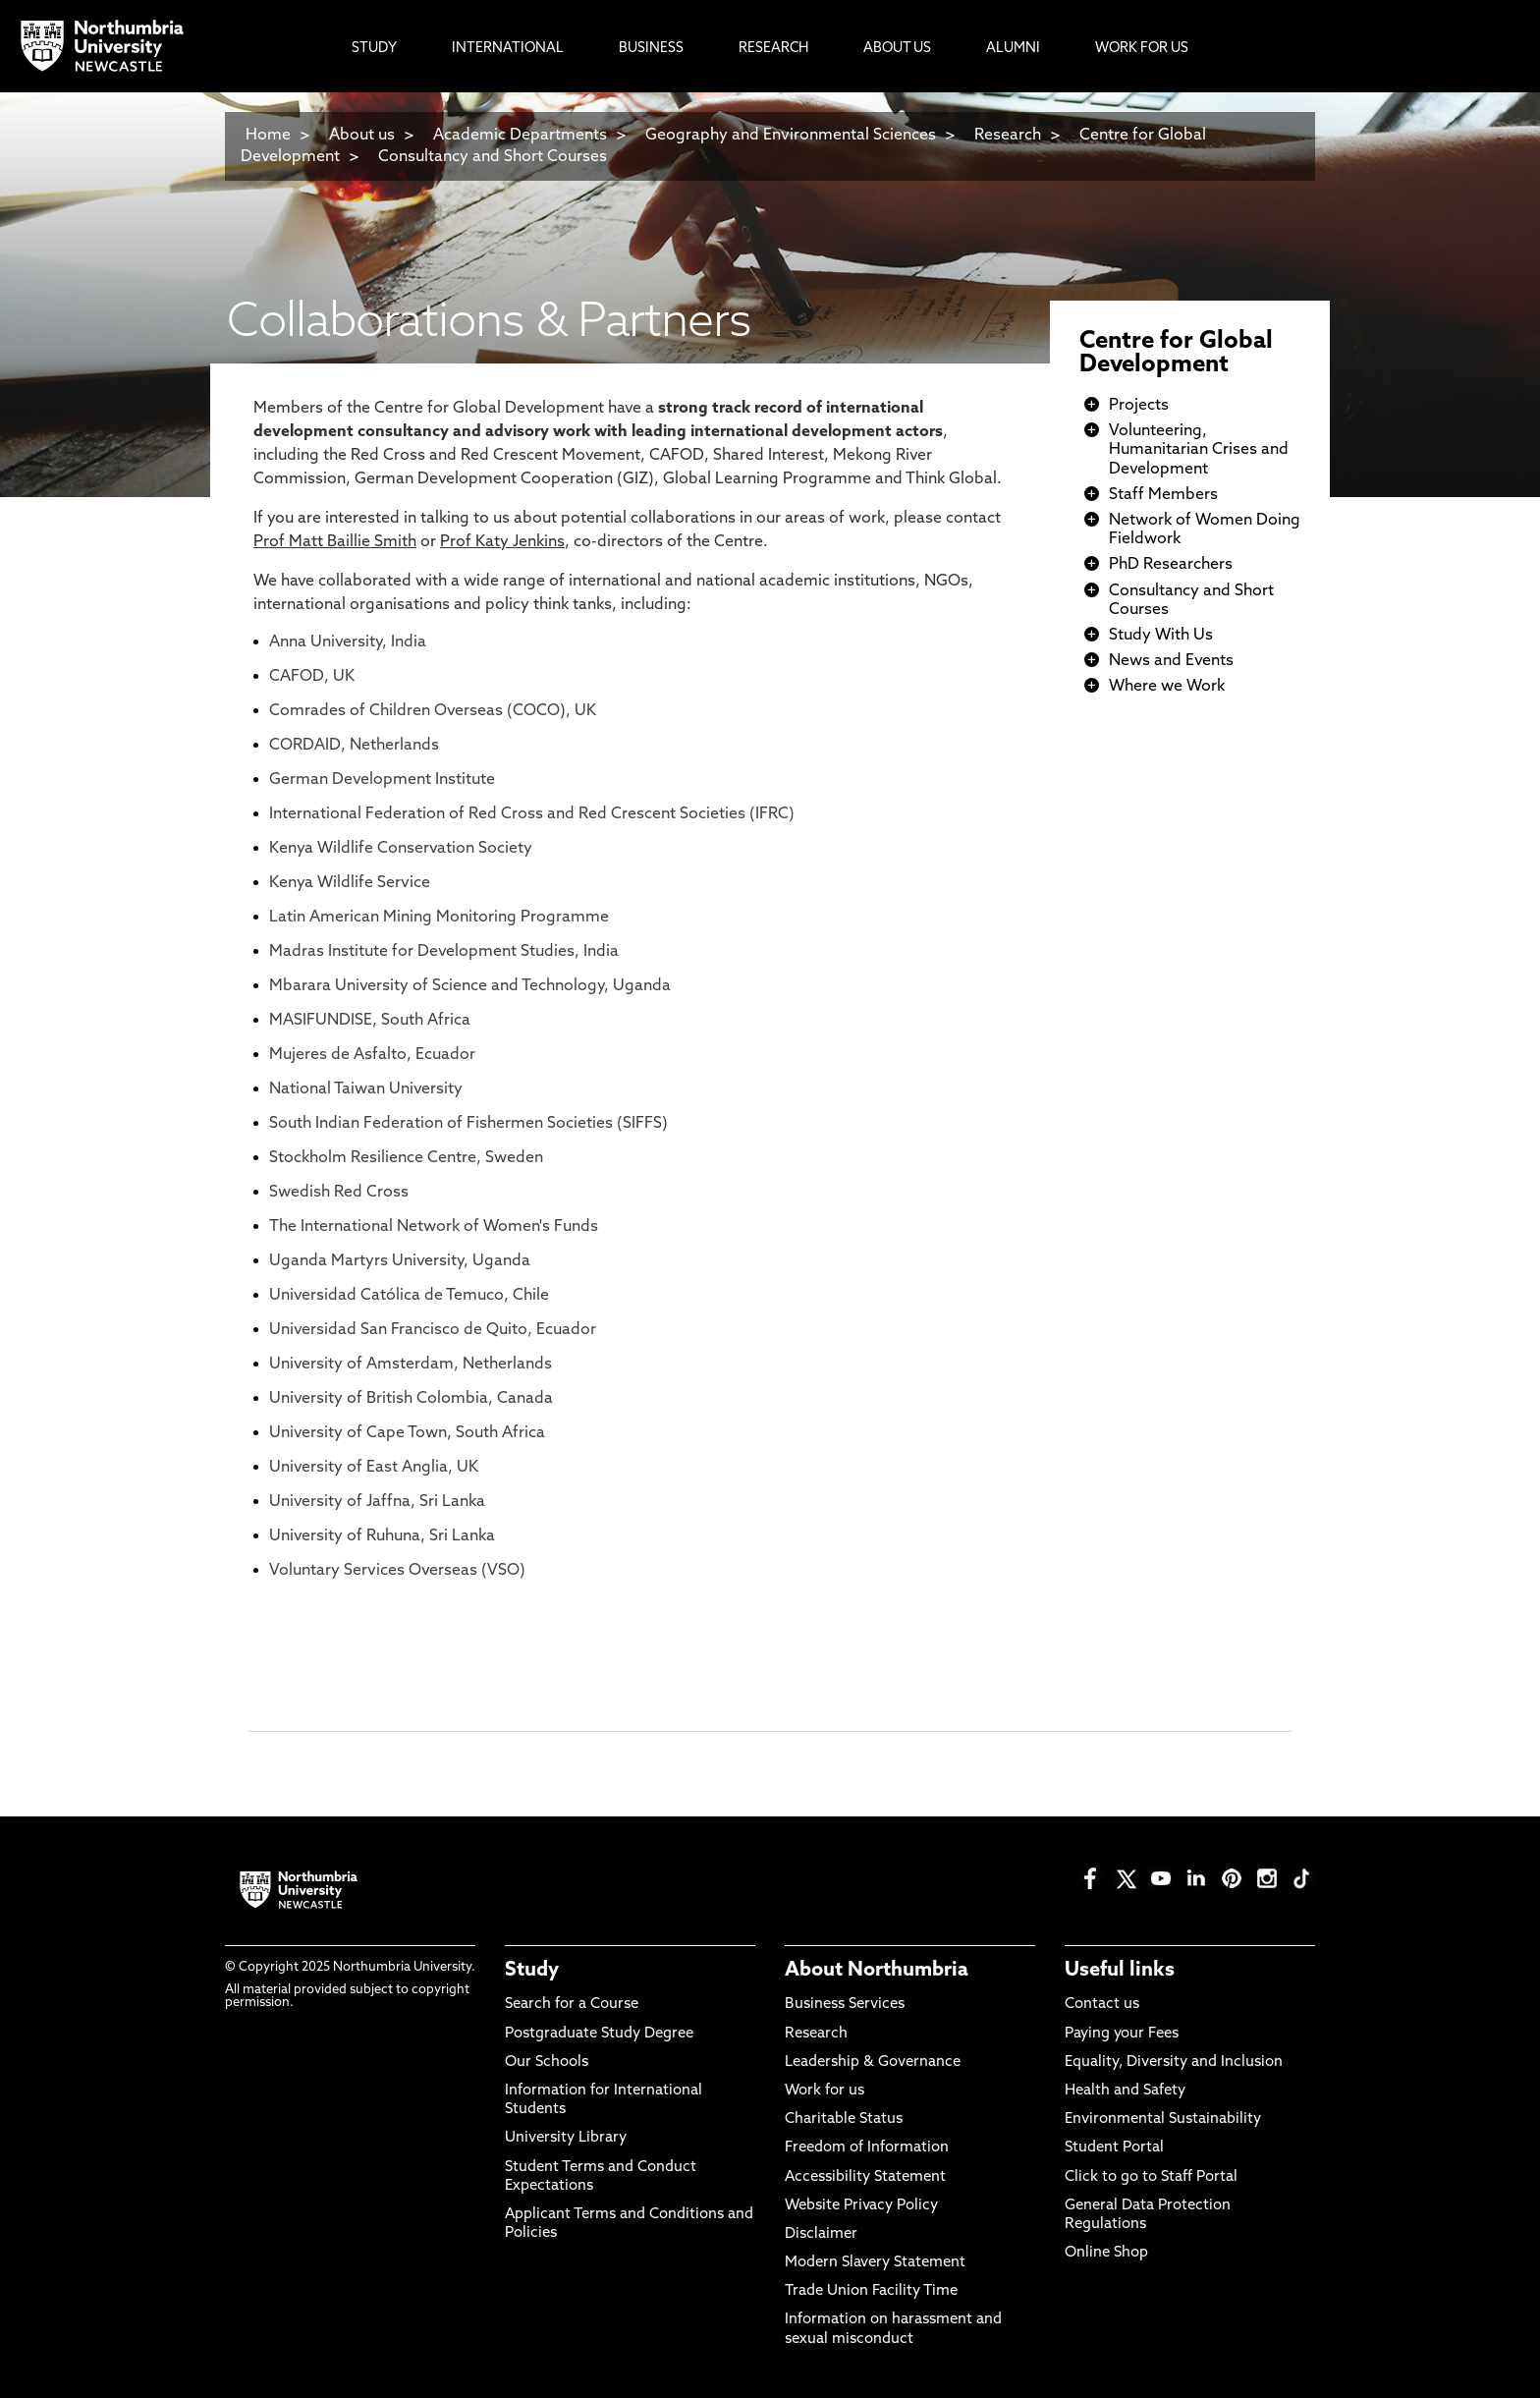 The height and width of the screenshot is (2398, 1540). I want to click on Study [menuitem], so click(374, 48).